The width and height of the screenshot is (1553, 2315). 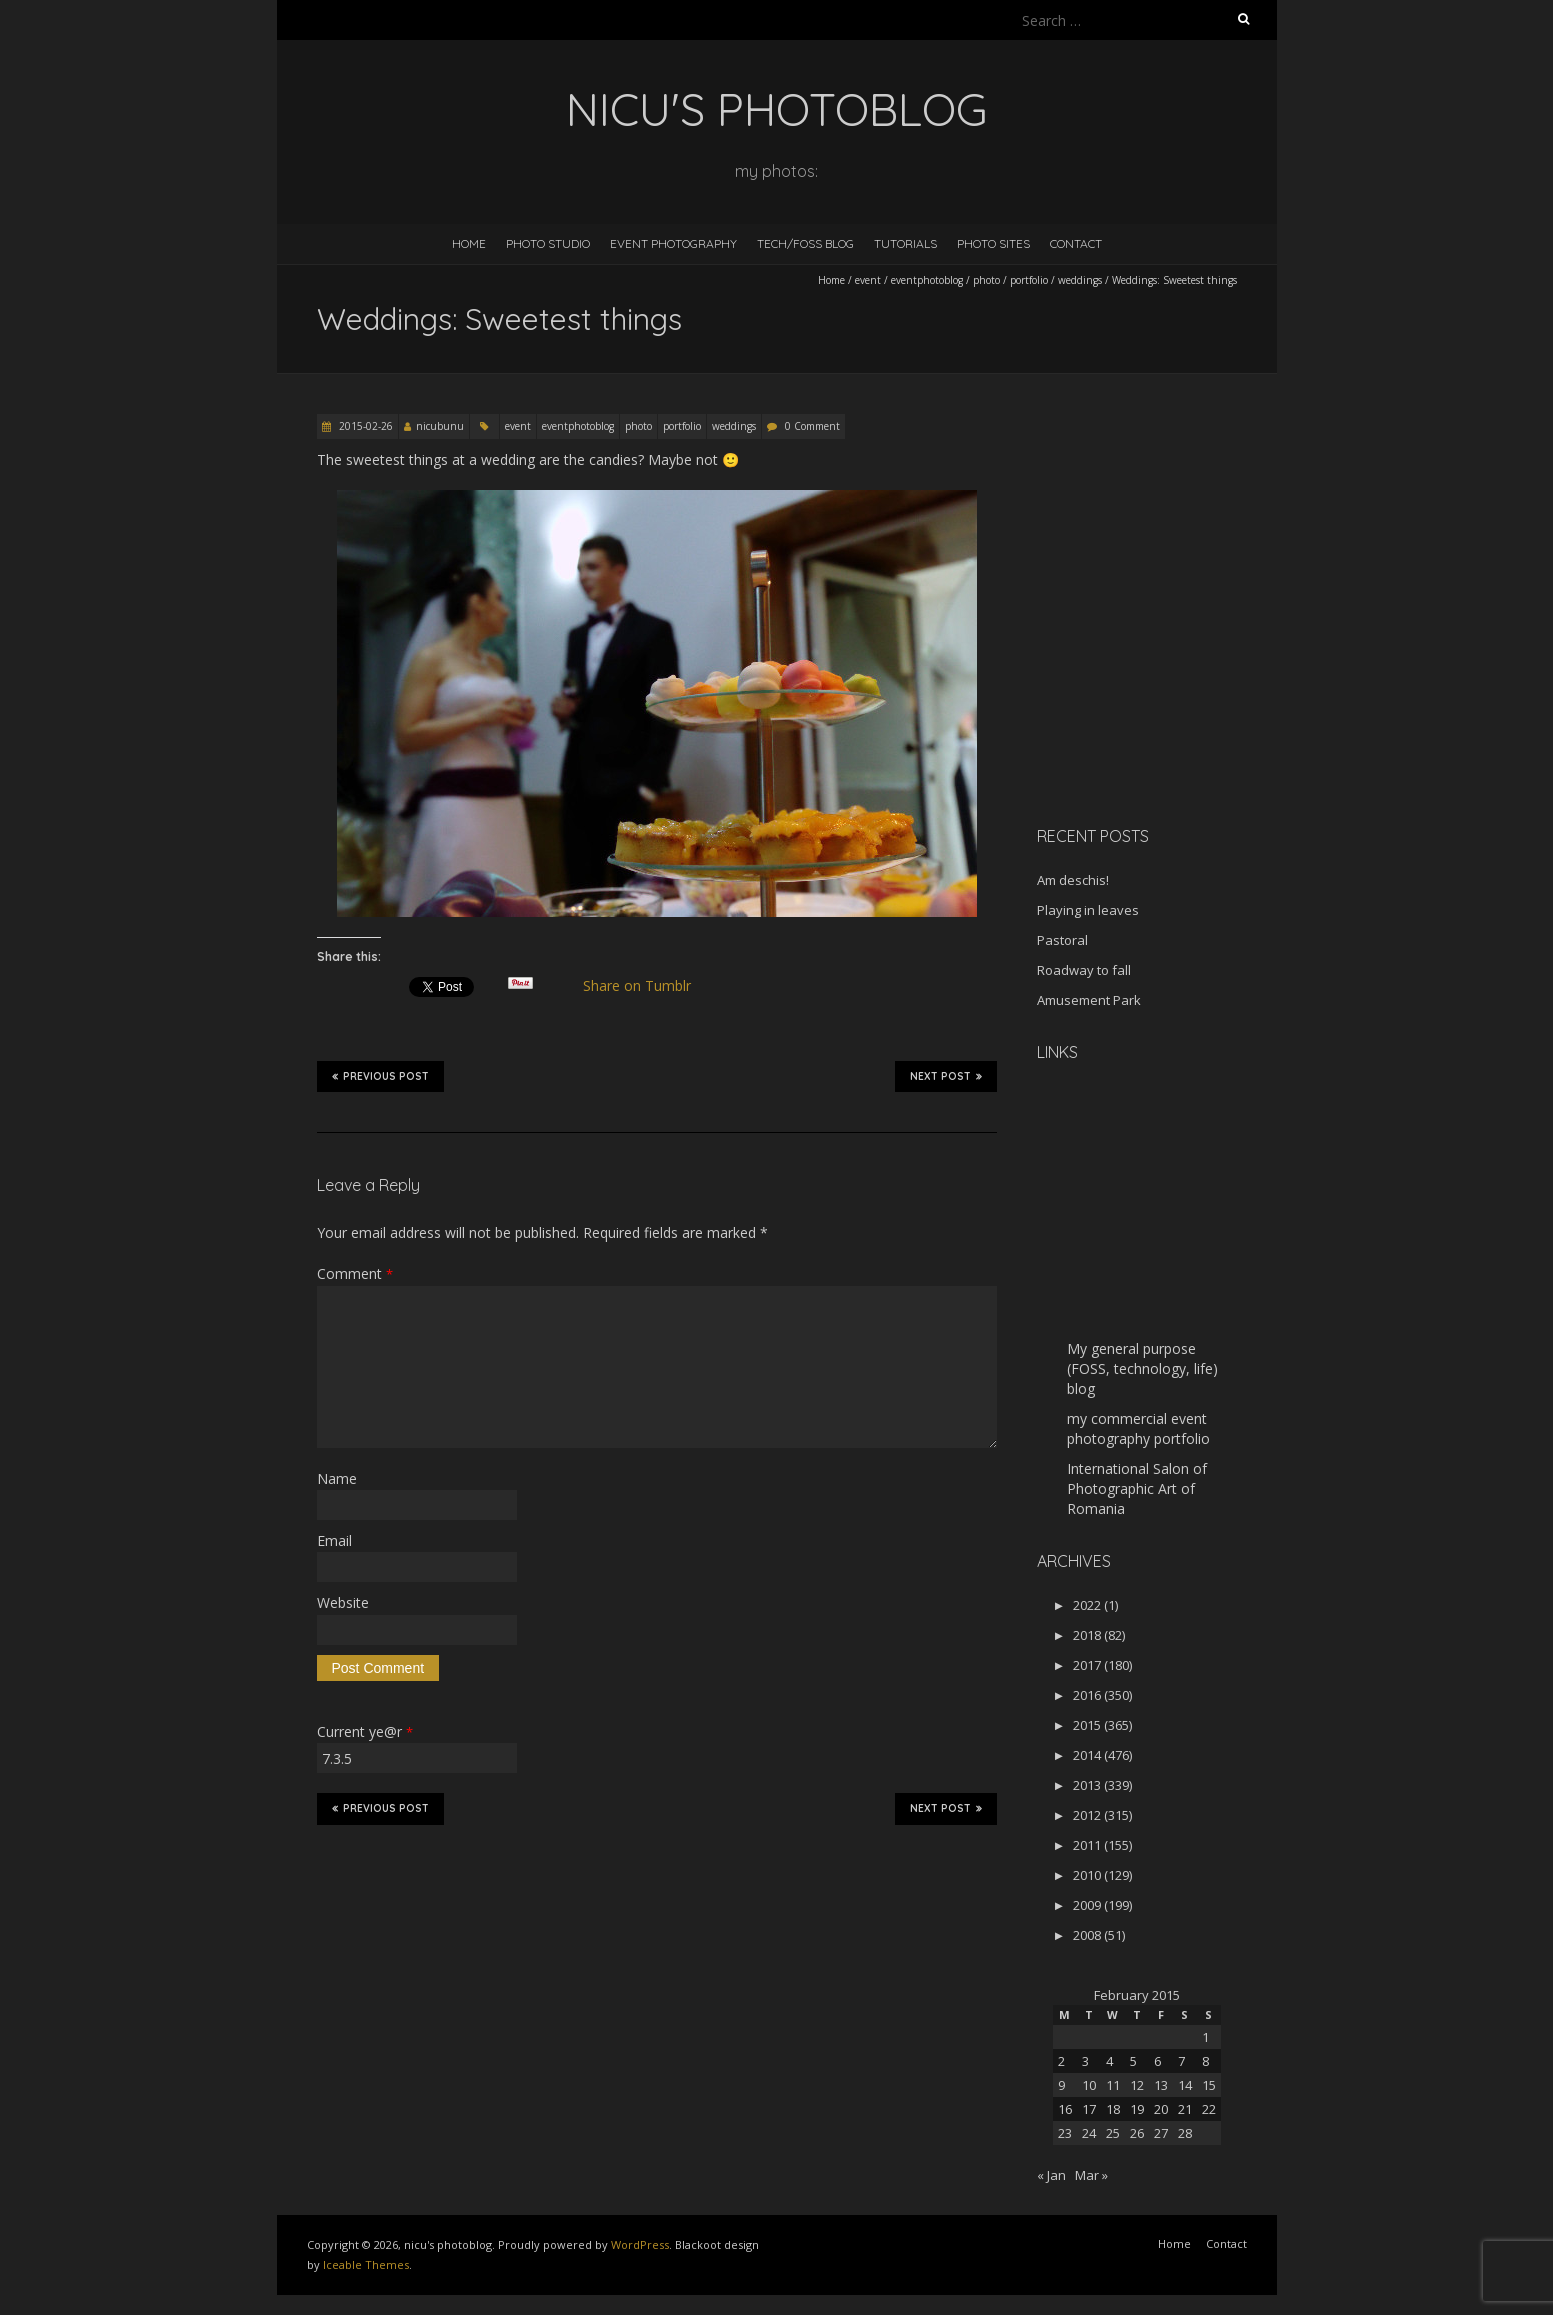 What do you see at coordinates (1113, 2109) in the screenshot?
I see `18 [Posts published on February 18, 2015]` at bounding box center [1113, 2109].